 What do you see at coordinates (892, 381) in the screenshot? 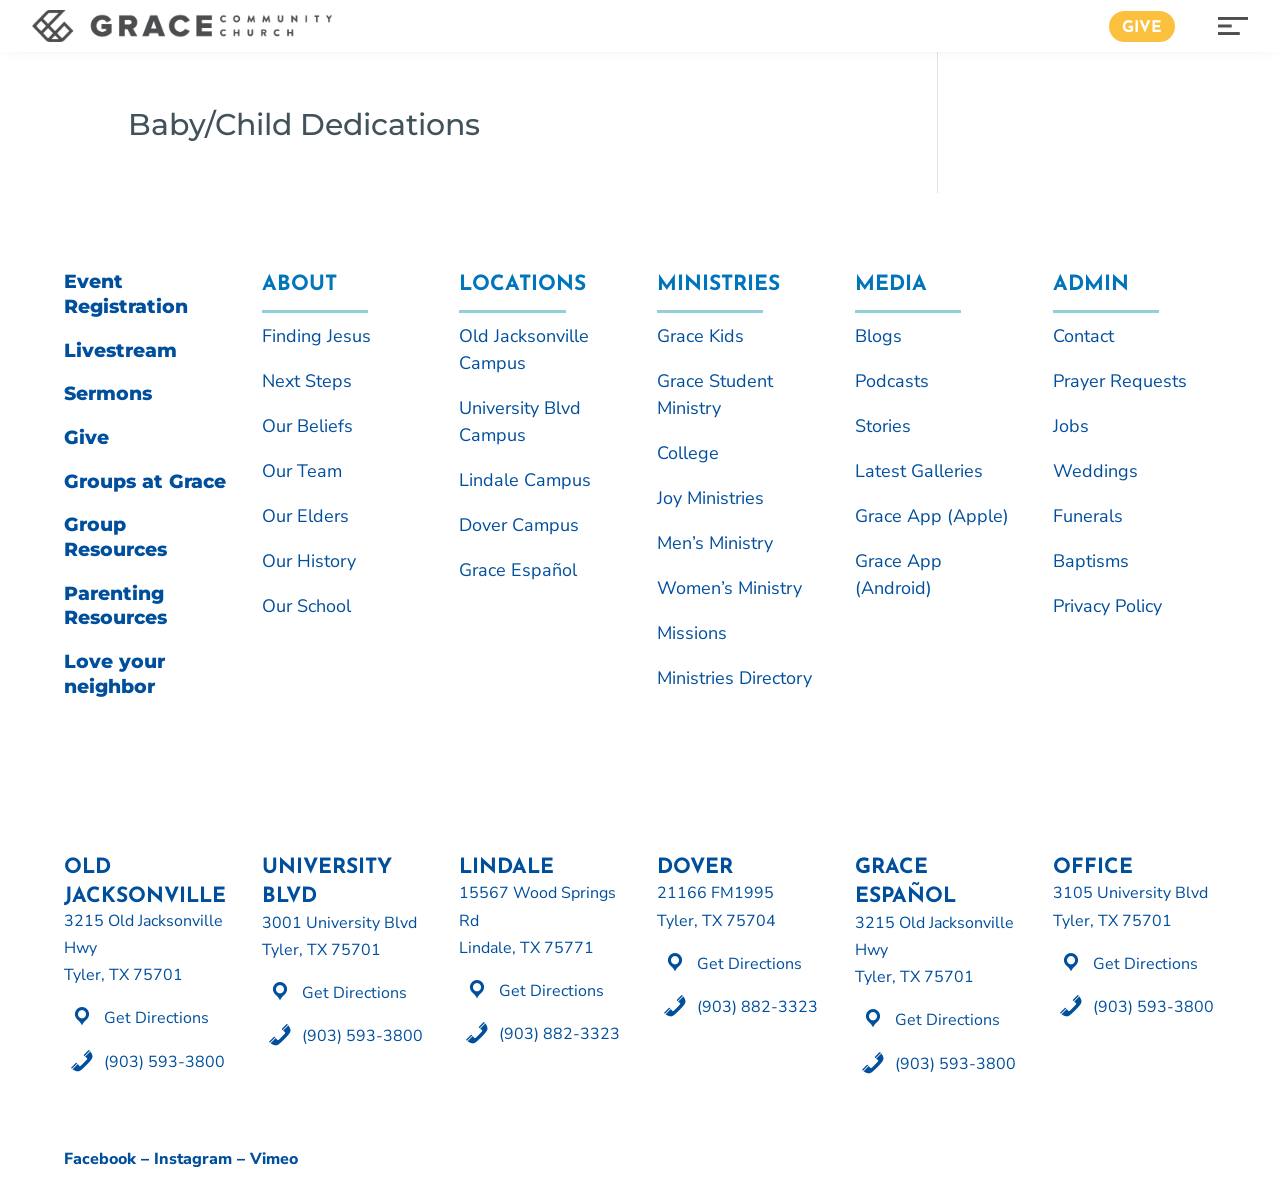
I see `Podcasts` at bounding box center [892, 381].